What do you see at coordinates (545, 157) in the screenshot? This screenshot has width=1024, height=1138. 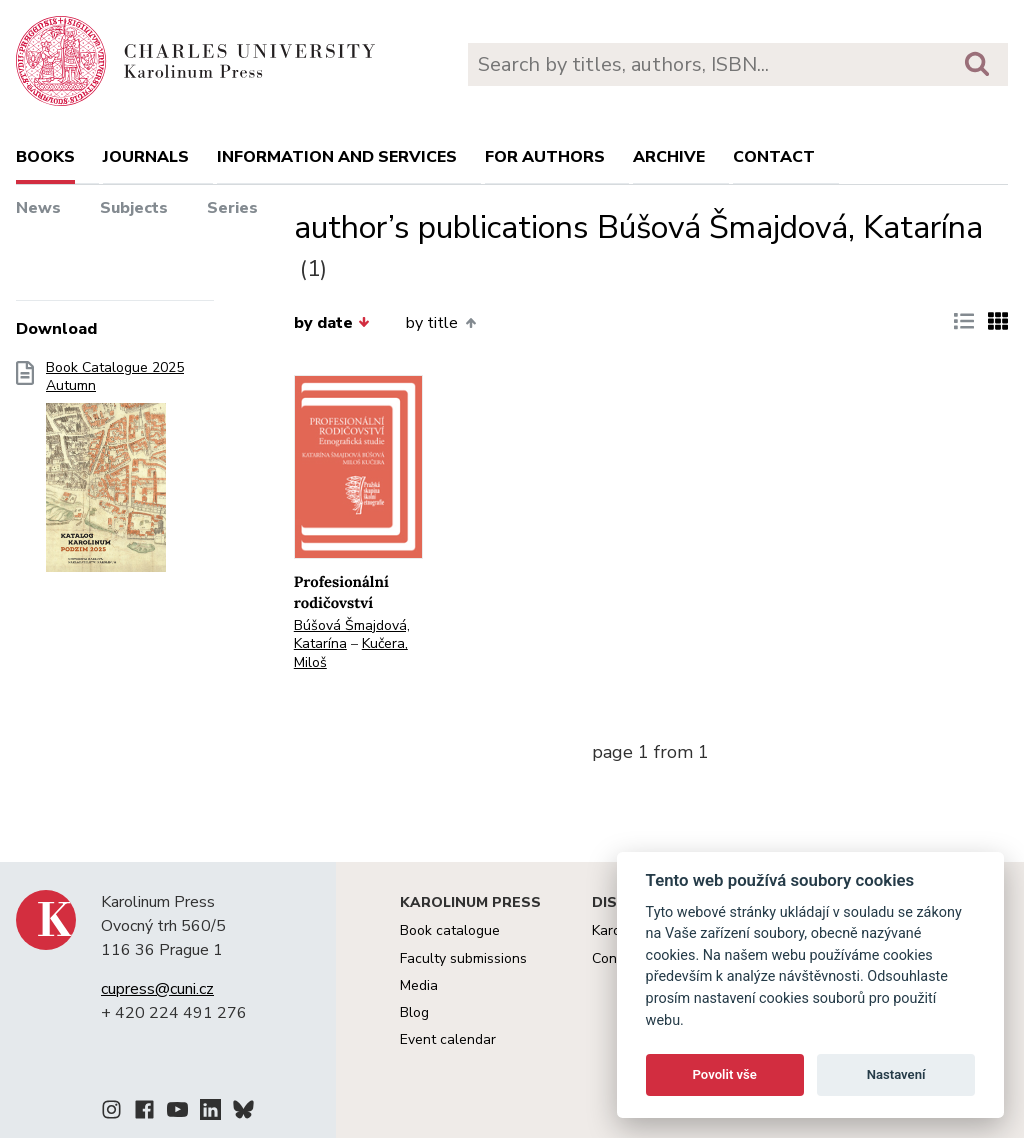 I see `For authors` at bounding box center [545, 157].